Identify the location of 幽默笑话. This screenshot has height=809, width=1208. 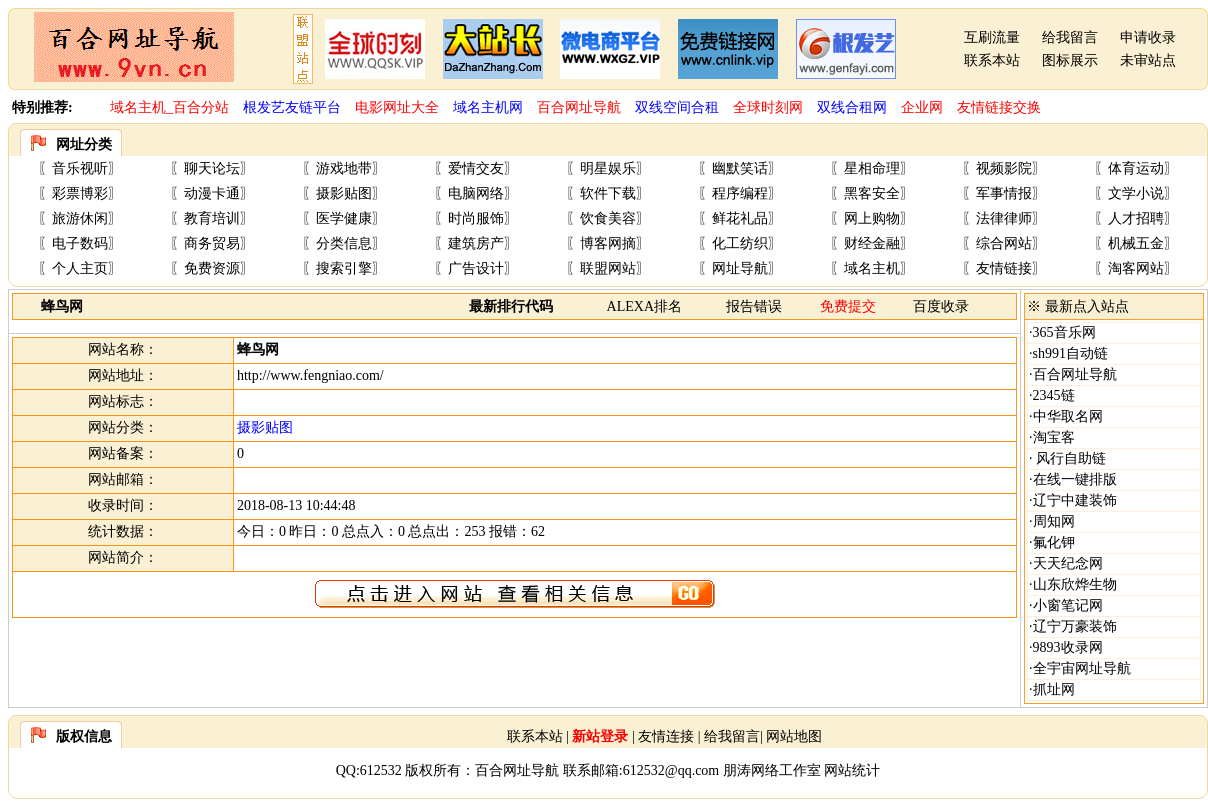
(740, 168).